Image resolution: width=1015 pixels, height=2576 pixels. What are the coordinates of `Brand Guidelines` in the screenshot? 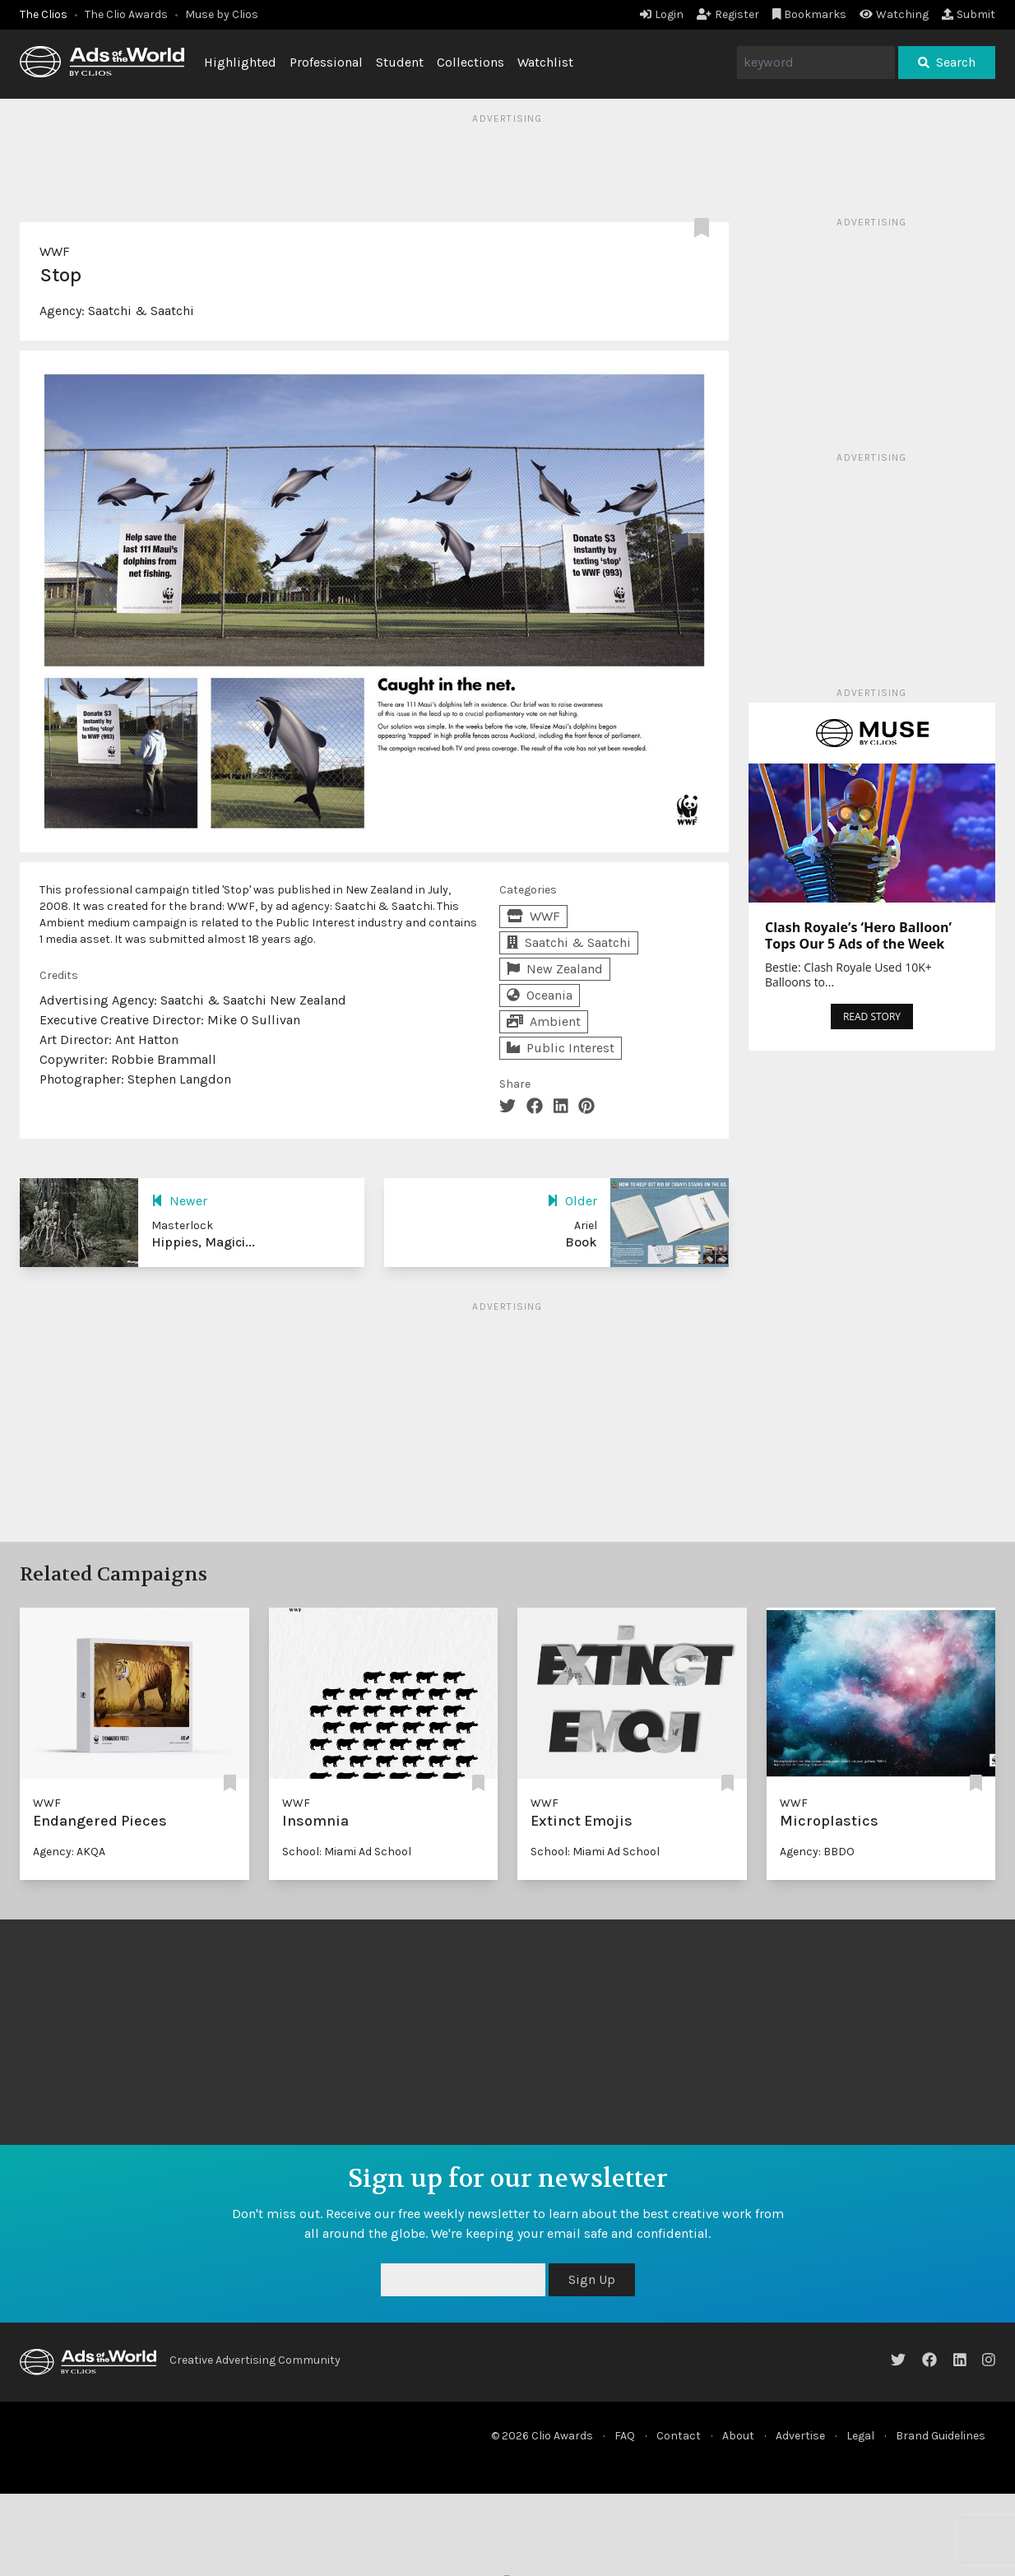 It's located at (940, 2436).